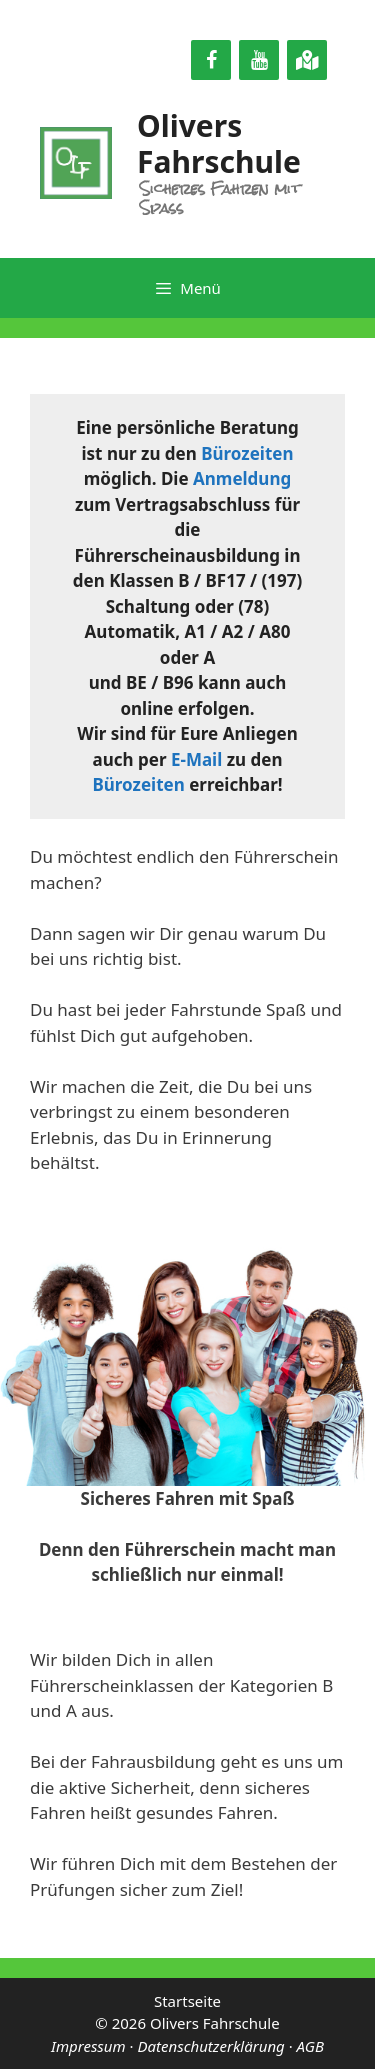 The image size is (375, 2069). Describe the element at coordinates (247, 453) in the screenshot. I see `Bürozeiten` at that location.